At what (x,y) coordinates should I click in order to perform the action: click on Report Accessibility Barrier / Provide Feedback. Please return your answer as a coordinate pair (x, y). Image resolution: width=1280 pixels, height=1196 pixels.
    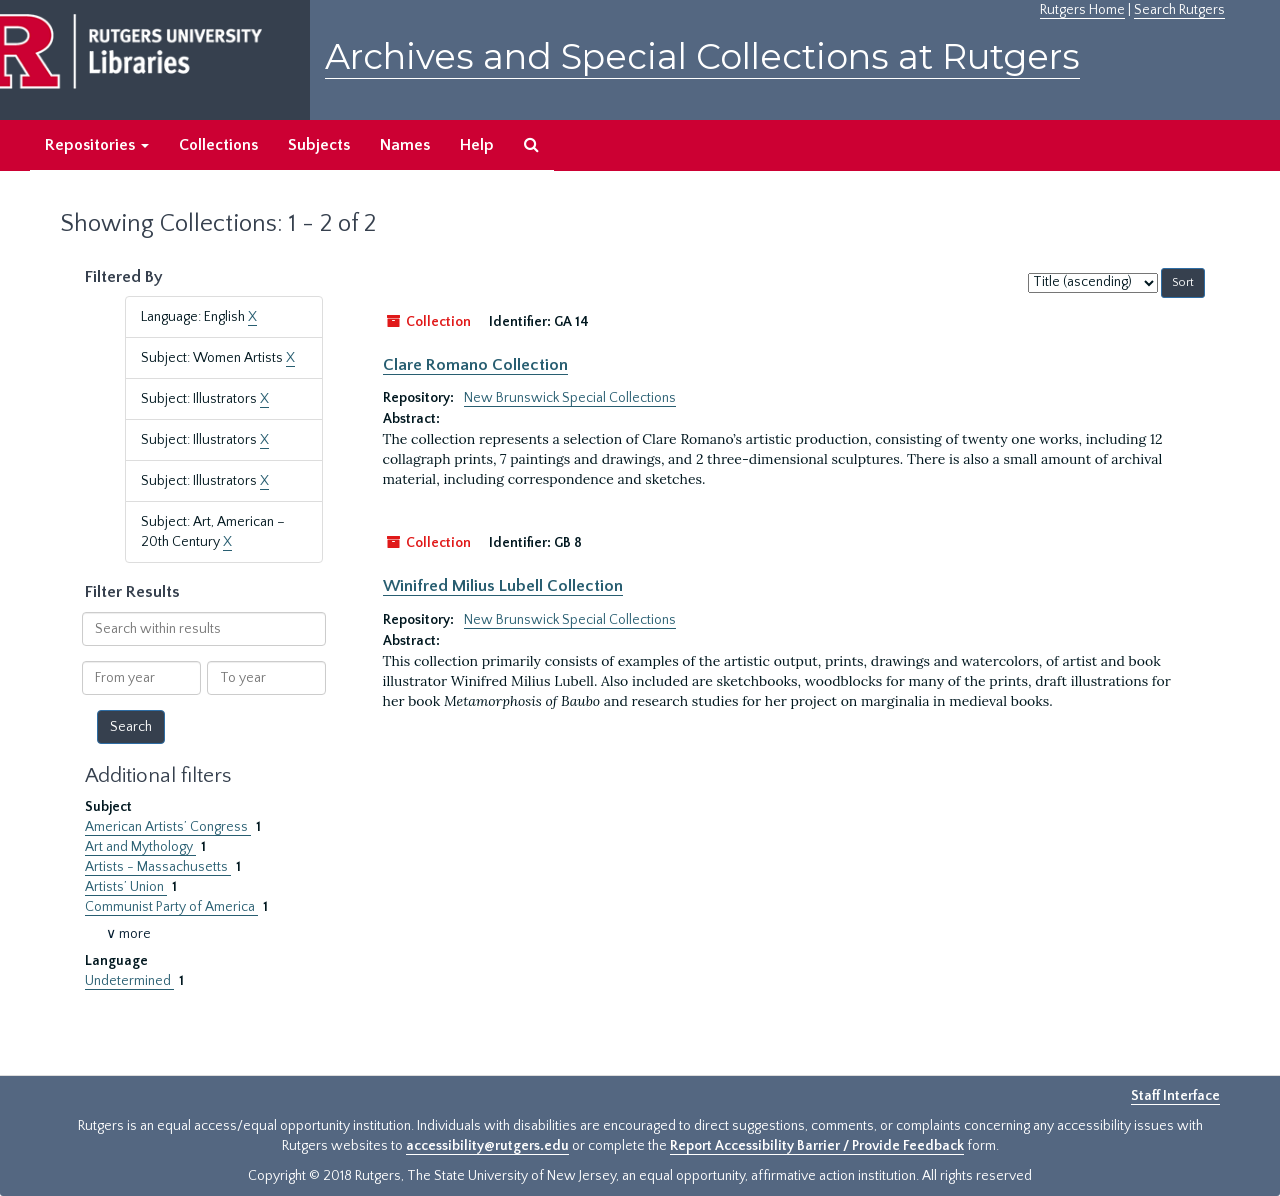
    Looking at the image, I should click on (817, 1146).